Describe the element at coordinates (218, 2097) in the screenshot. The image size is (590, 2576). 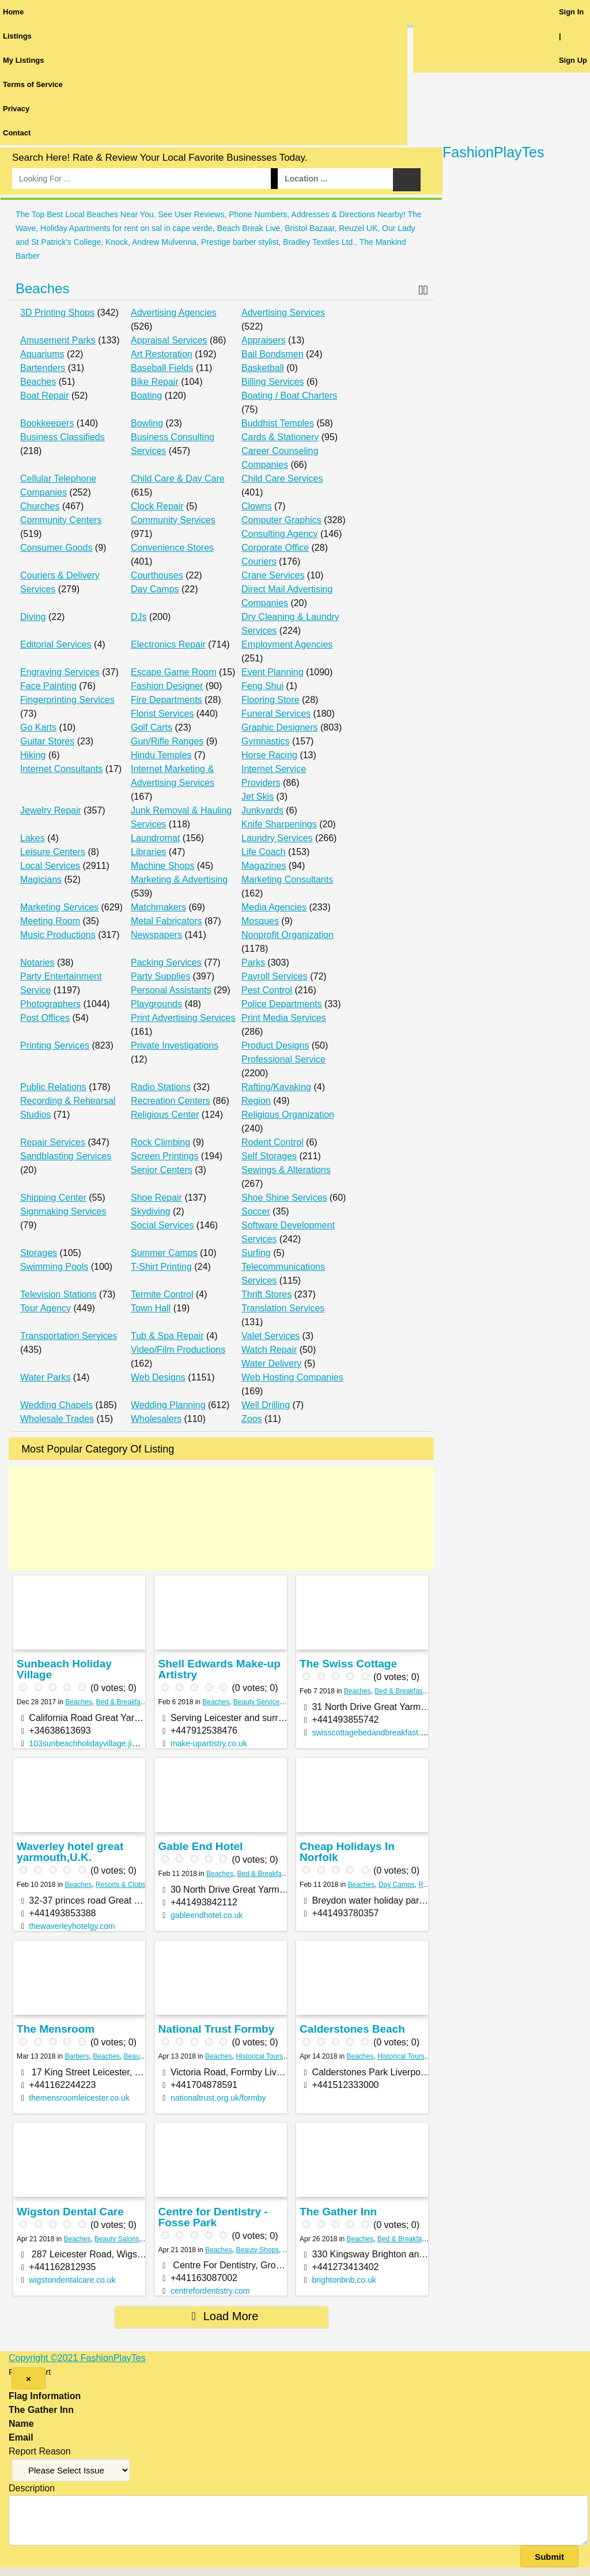
I see `nationaltrust.org.uk/formby` at that location.